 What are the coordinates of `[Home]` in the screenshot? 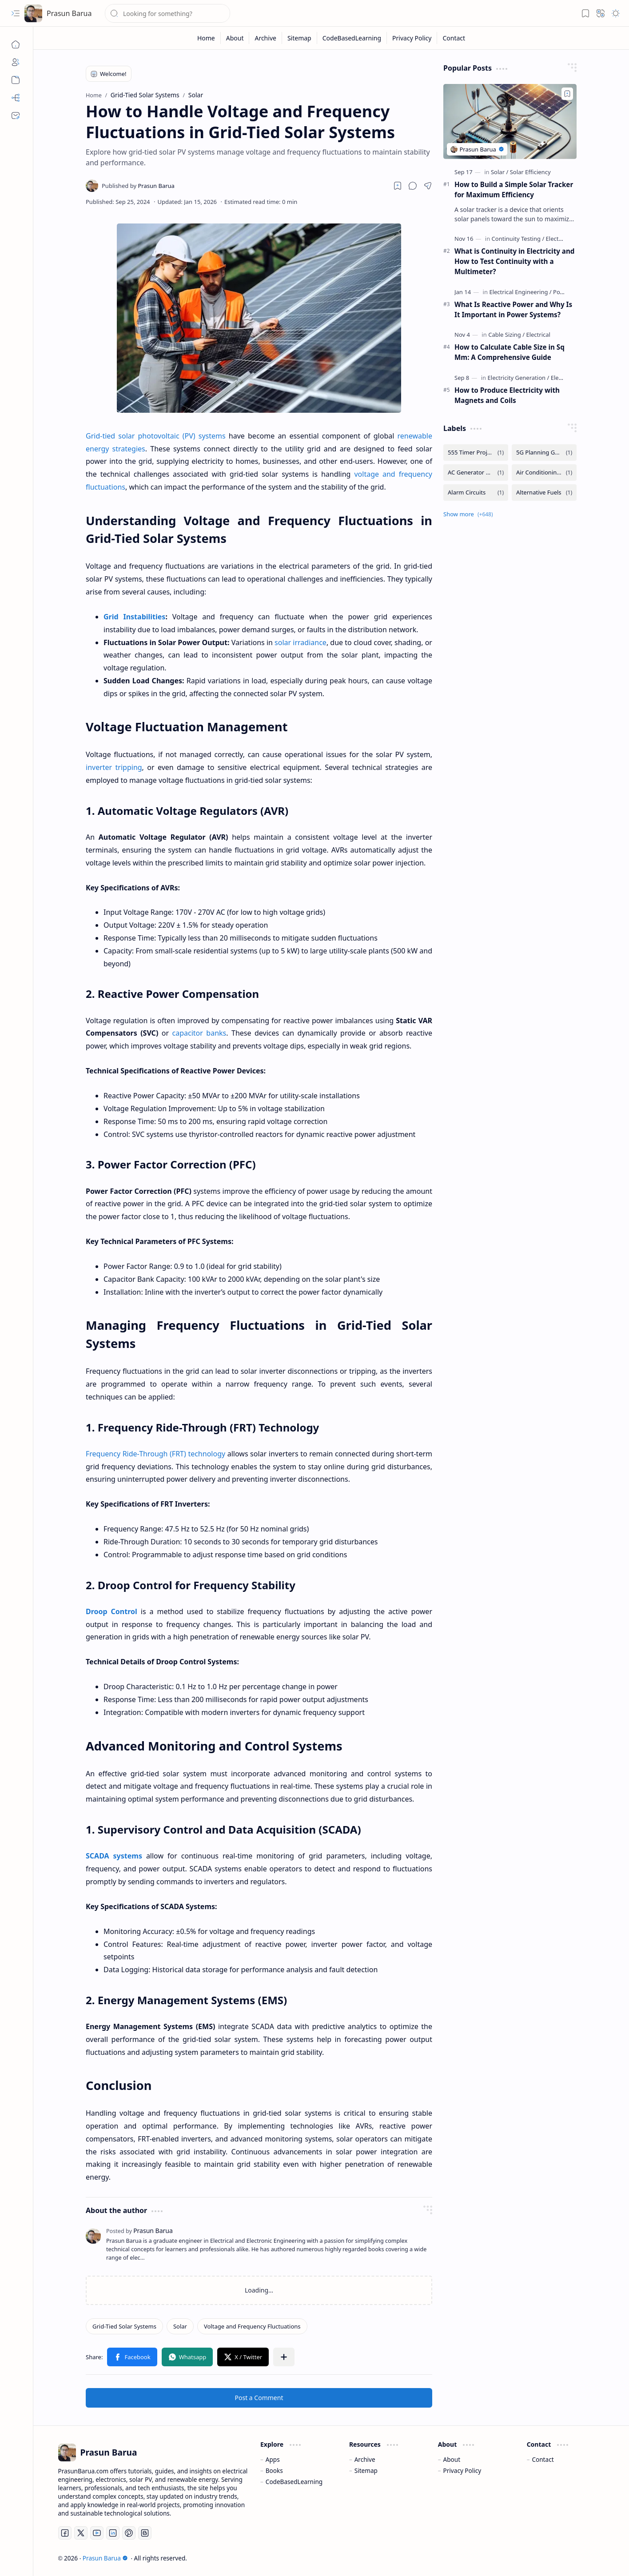 It's located at (15, 44).